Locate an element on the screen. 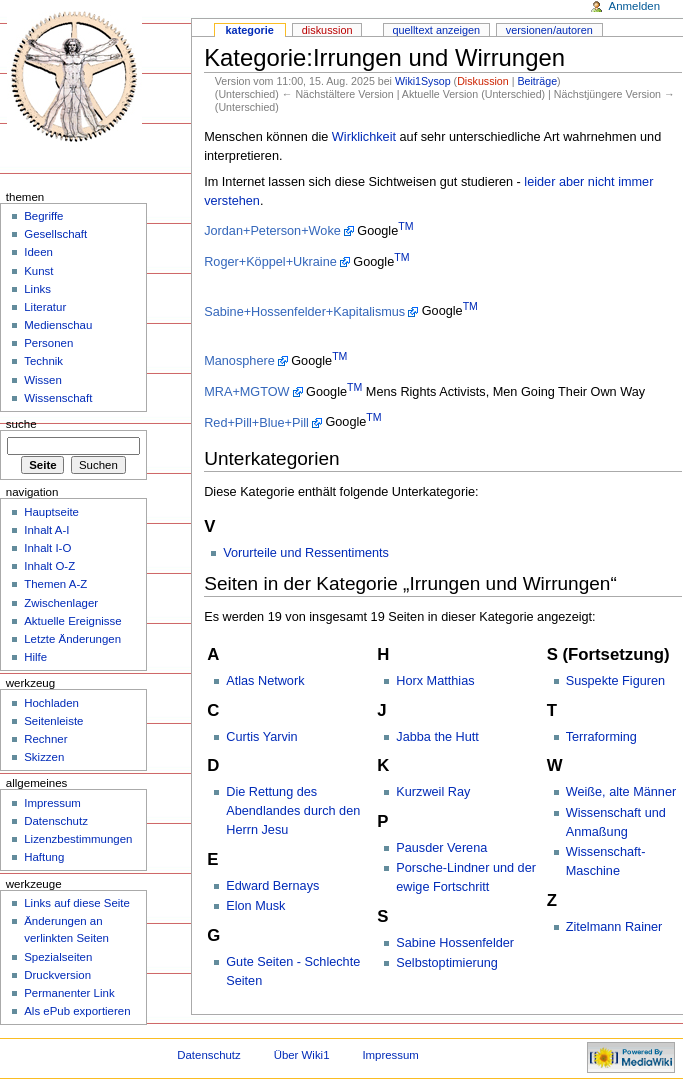  Medienschau is located at coordinates (58, 325).